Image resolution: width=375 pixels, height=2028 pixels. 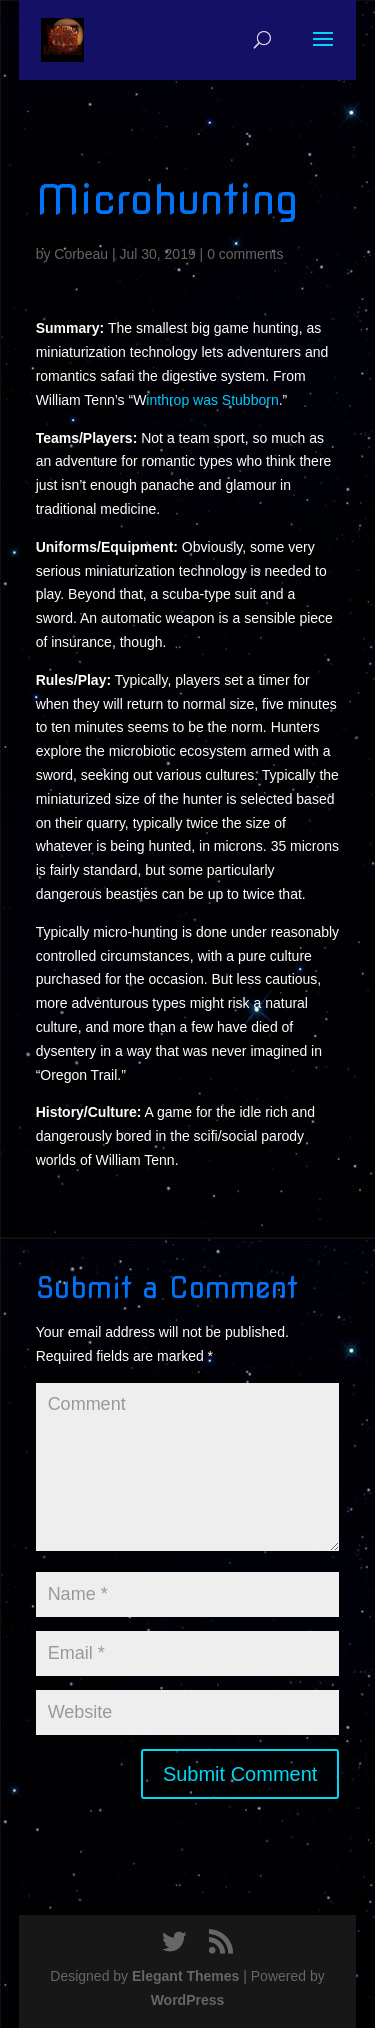 What do you see at coordinates (212, 400) in the screenshot?
I see `inthrop was Stubborn` at bounding box center [212, 400].